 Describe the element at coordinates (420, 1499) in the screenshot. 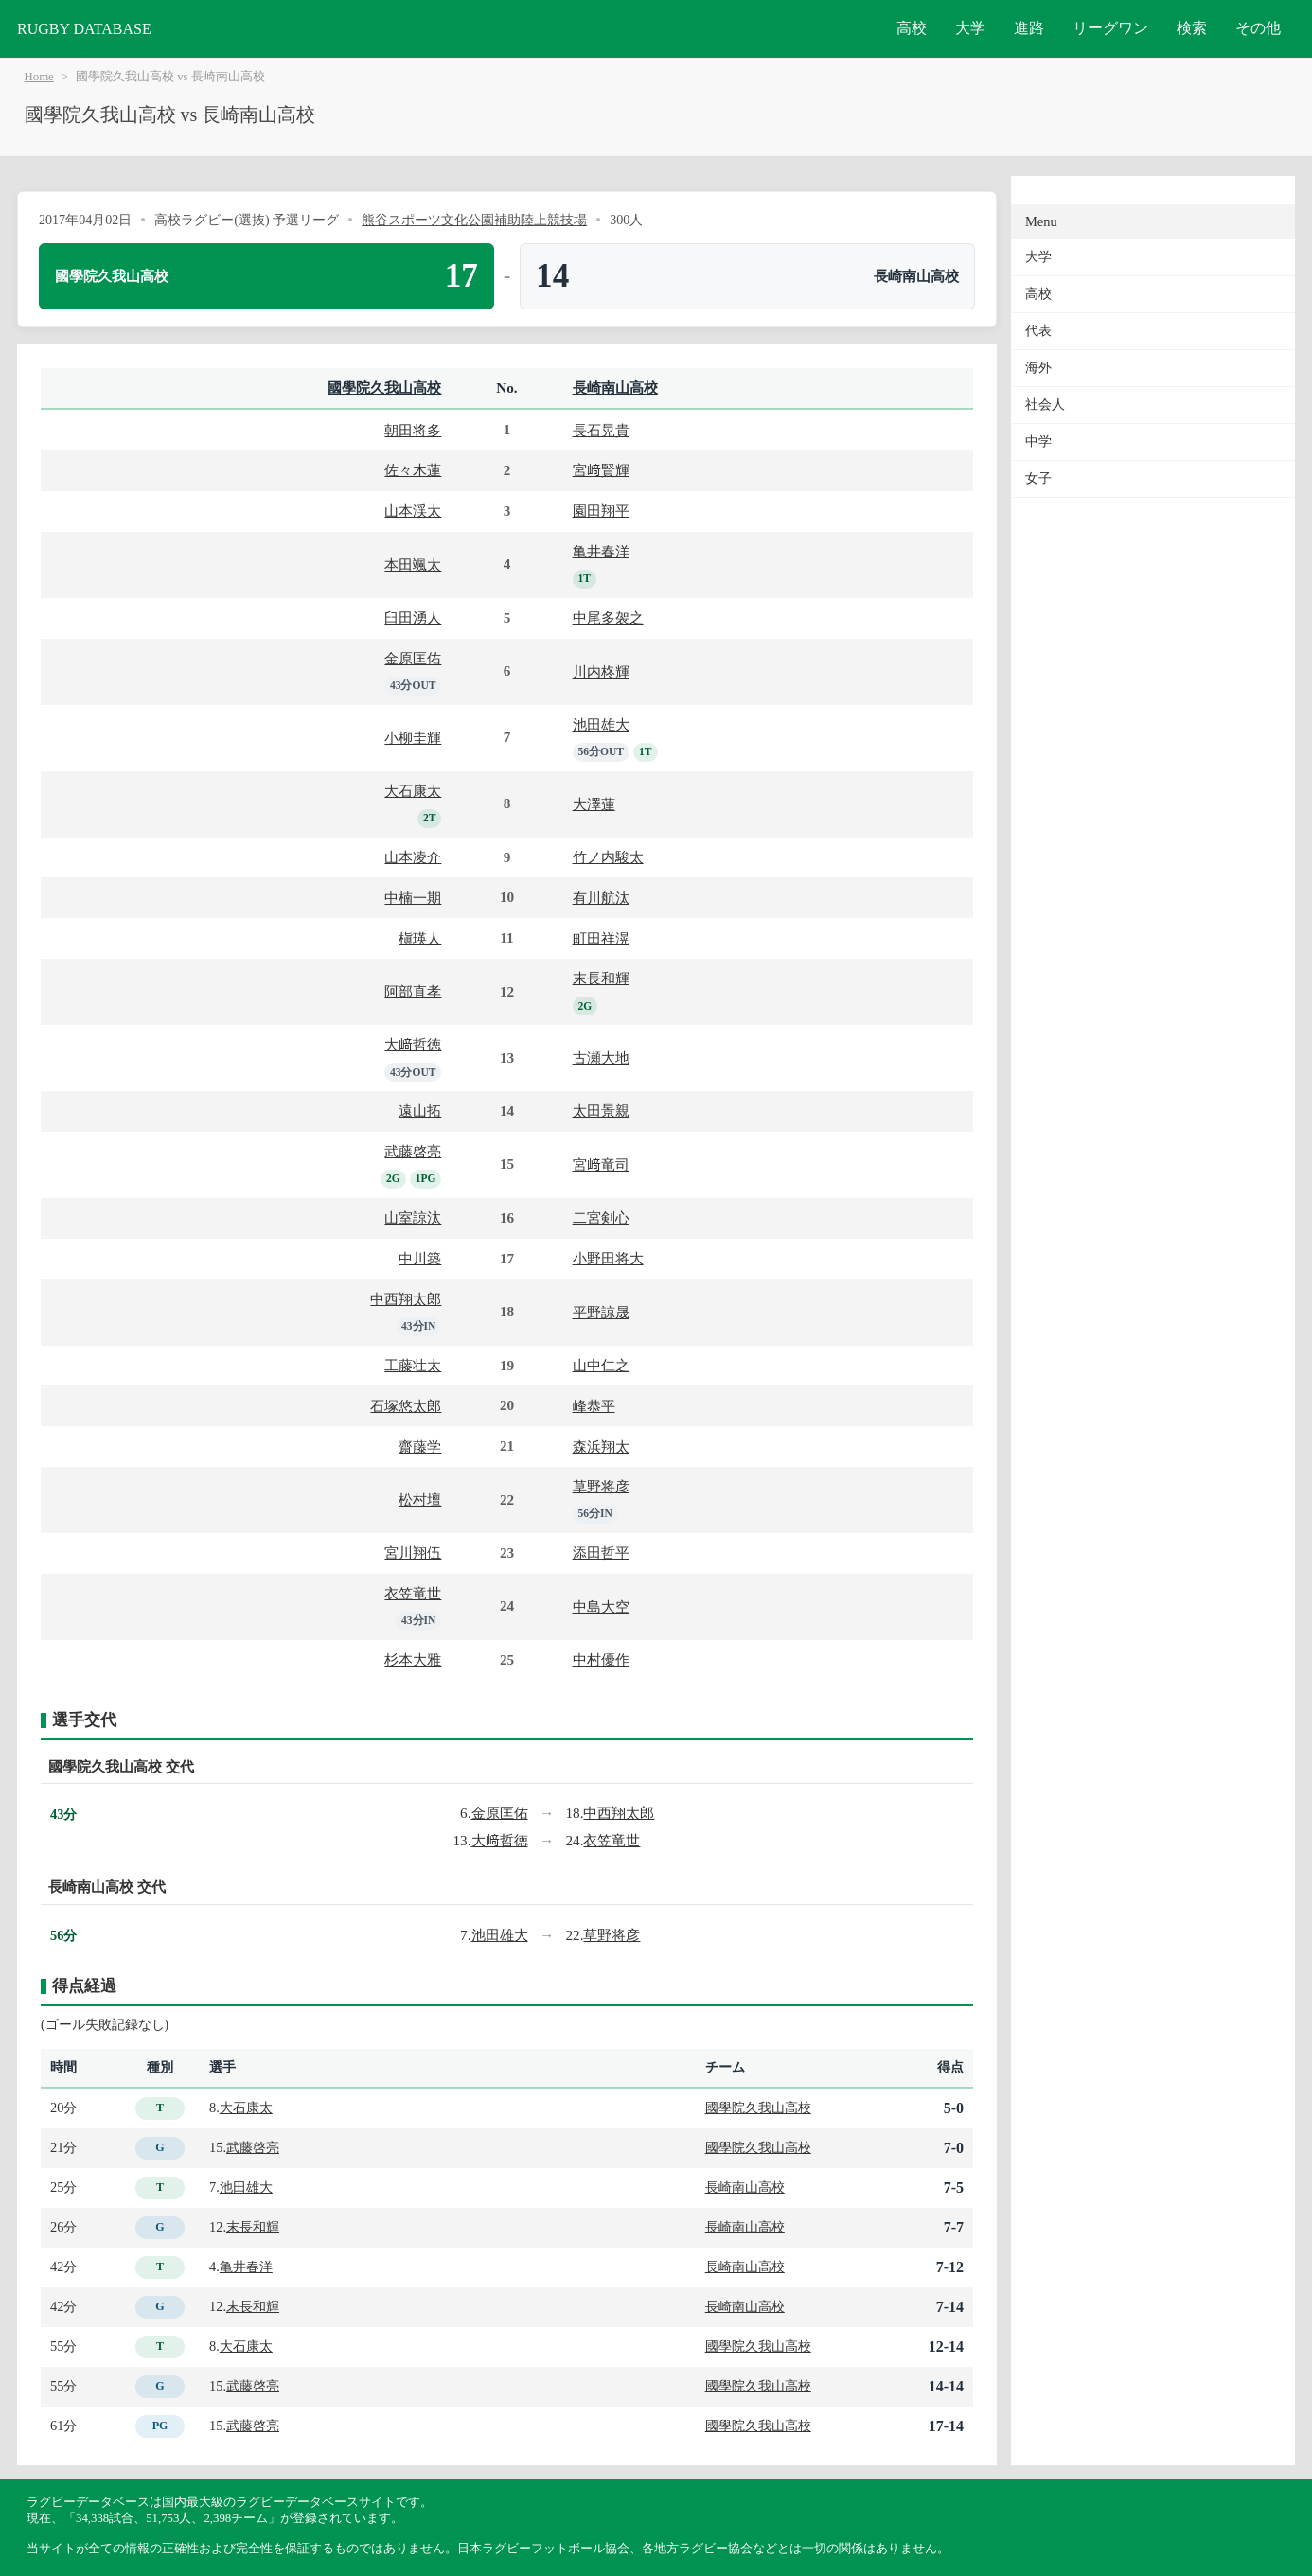

I see `松村壇` at that location.